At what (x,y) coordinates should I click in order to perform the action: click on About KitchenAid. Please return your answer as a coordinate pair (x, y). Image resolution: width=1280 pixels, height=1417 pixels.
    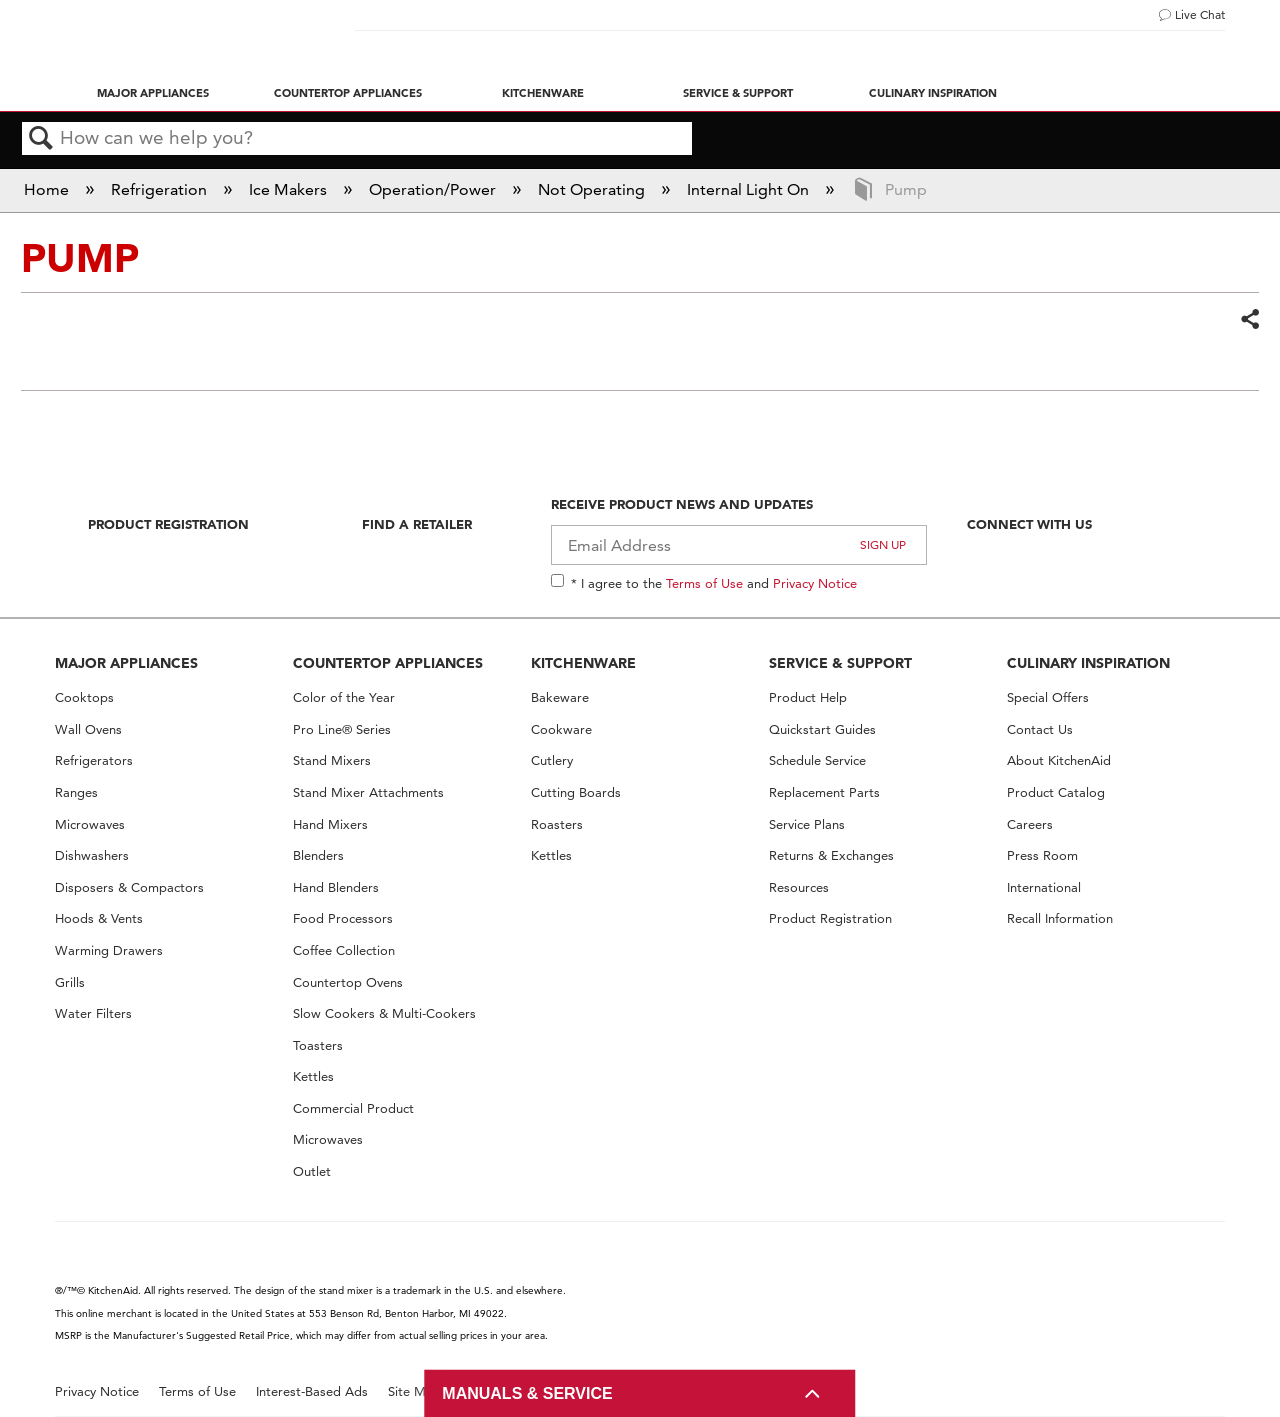
    Looking at the image, I should click on (1059, 760).